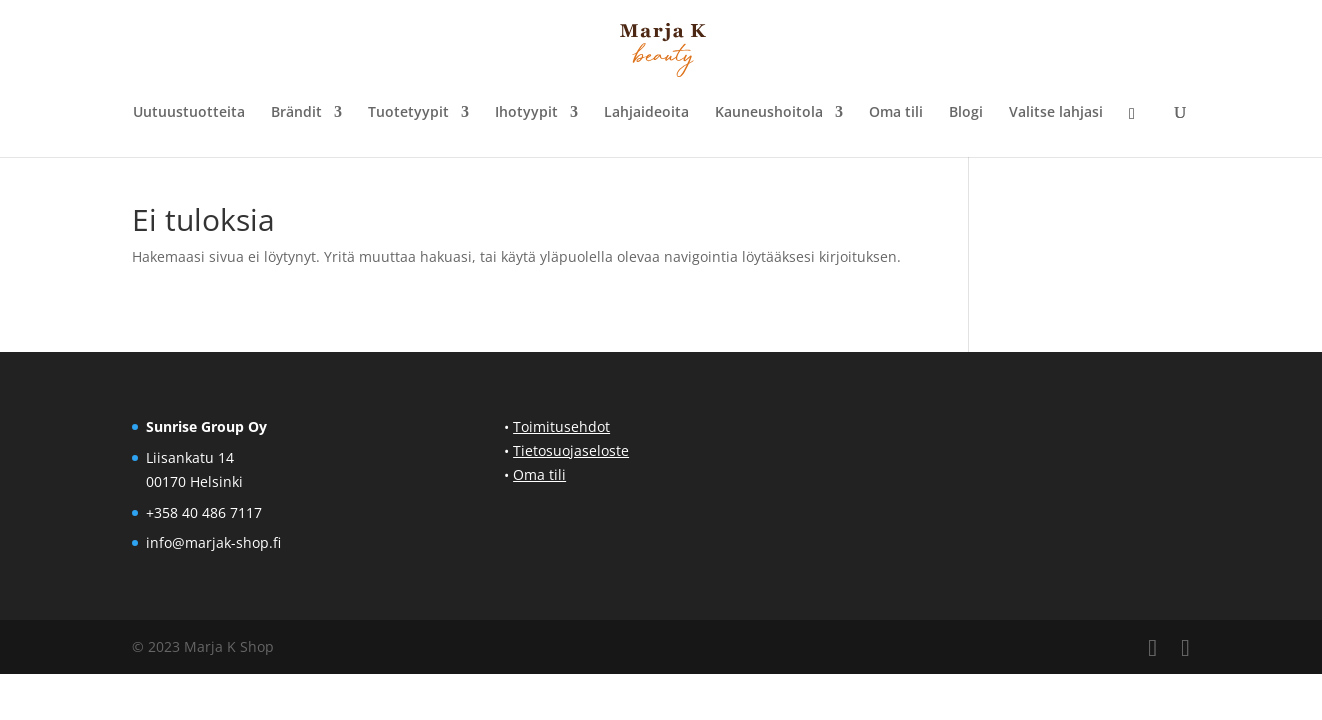  I want to click on Oma tili, so click(896, 113).